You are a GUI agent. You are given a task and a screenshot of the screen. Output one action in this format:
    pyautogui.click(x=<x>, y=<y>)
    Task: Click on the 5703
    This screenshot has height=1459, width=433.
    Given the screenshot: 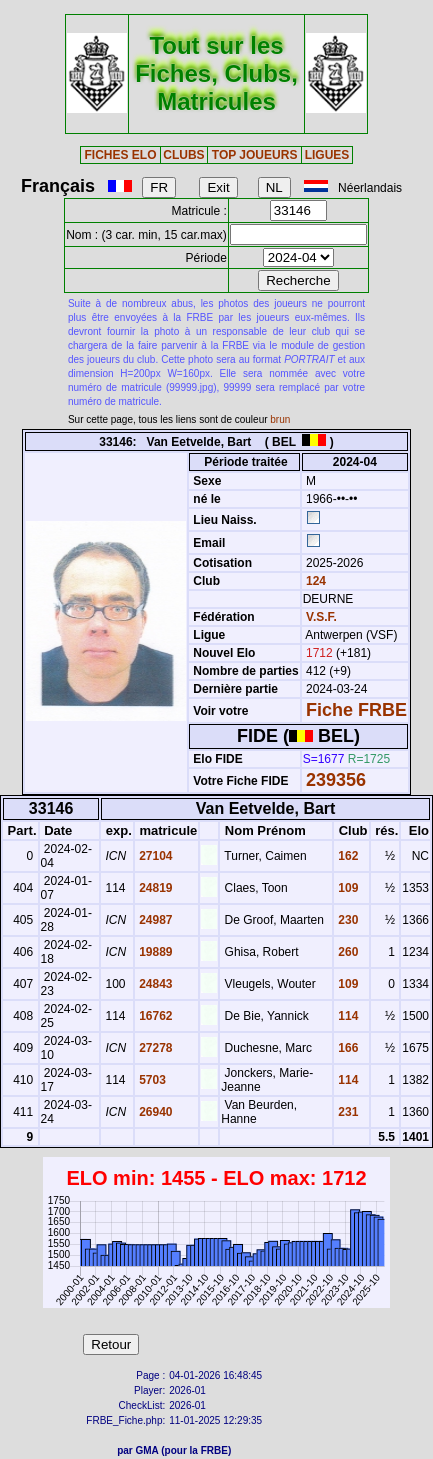 What is the action you would take?
    pyautogui.click(x=151, y=1080)
    